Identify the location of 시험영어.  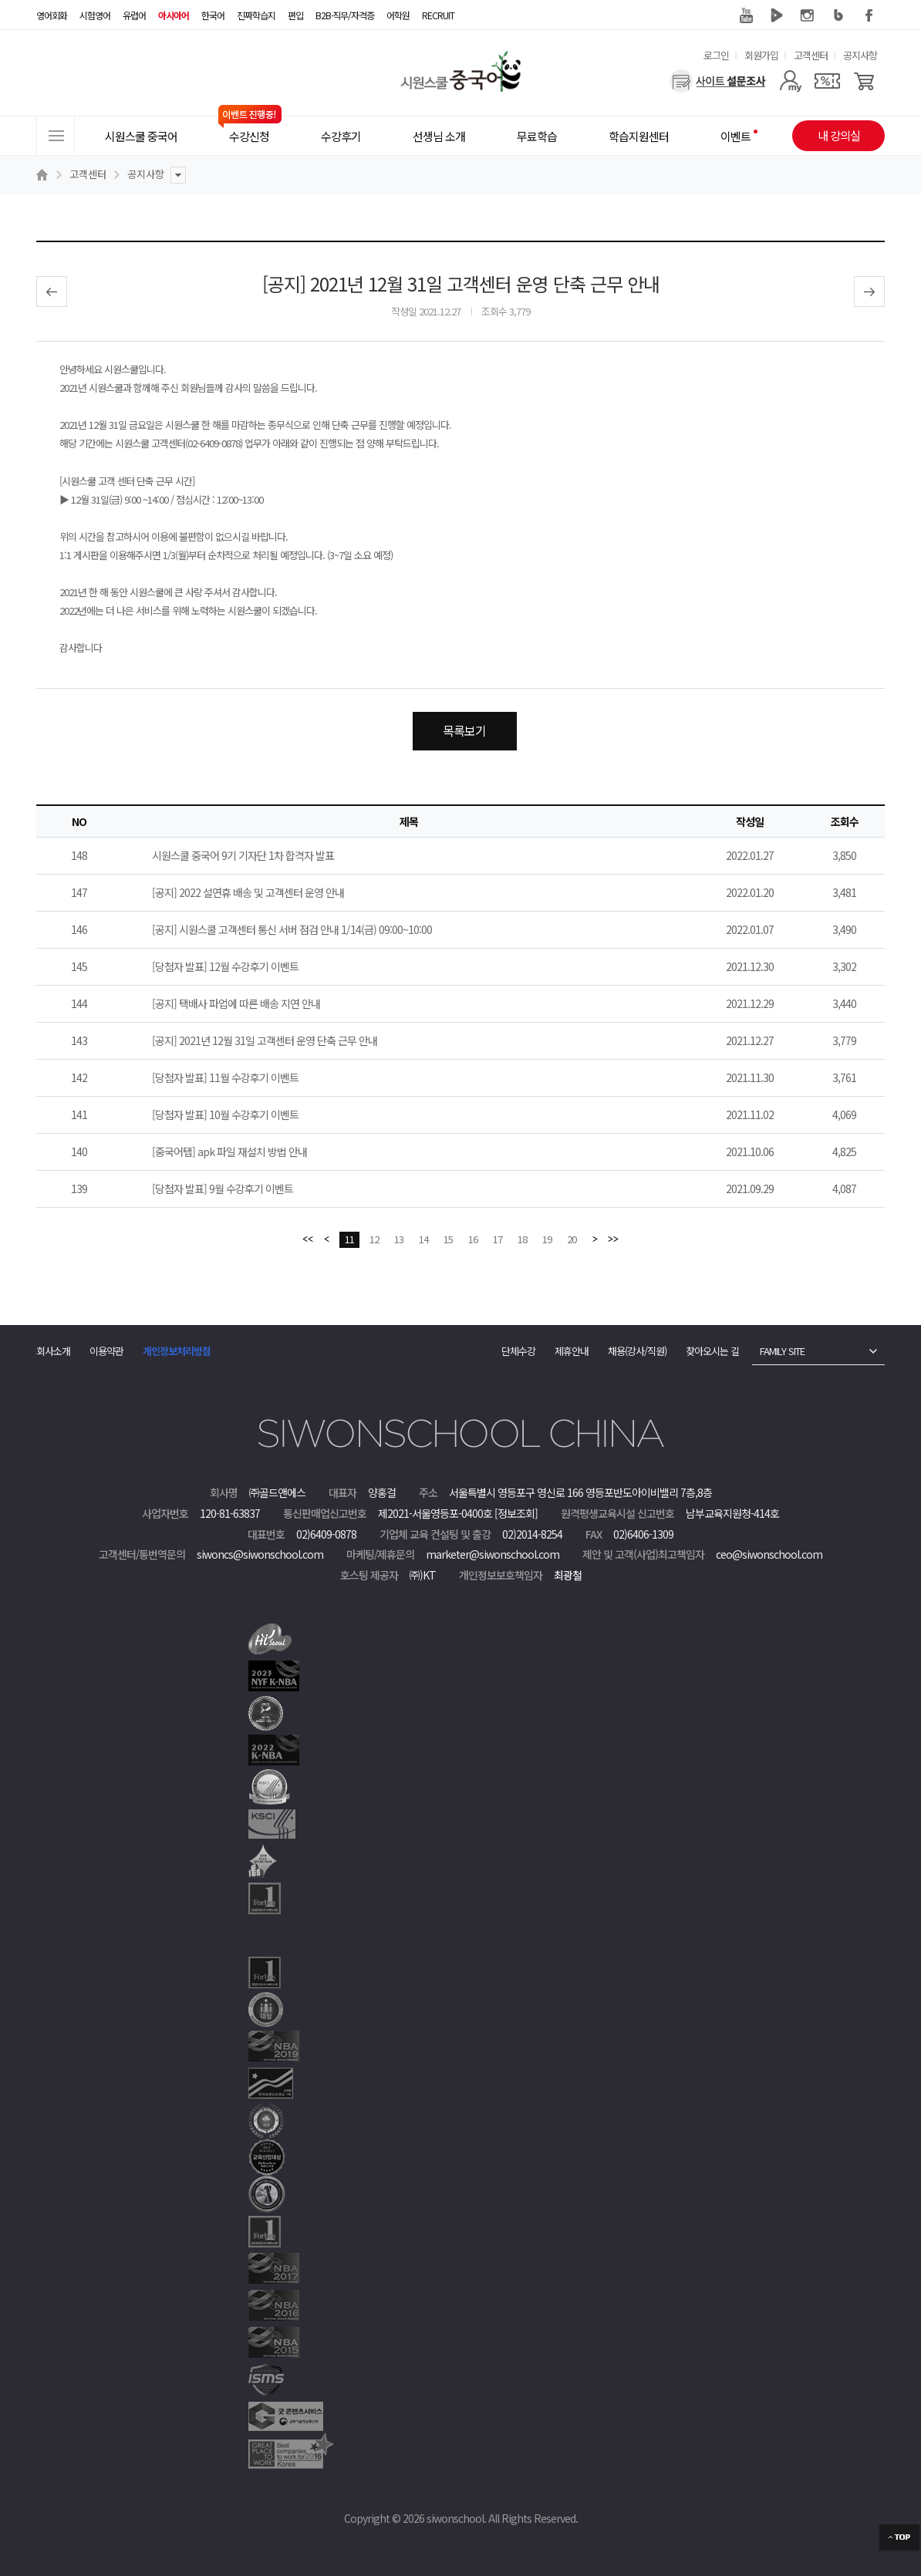
(94, 15).